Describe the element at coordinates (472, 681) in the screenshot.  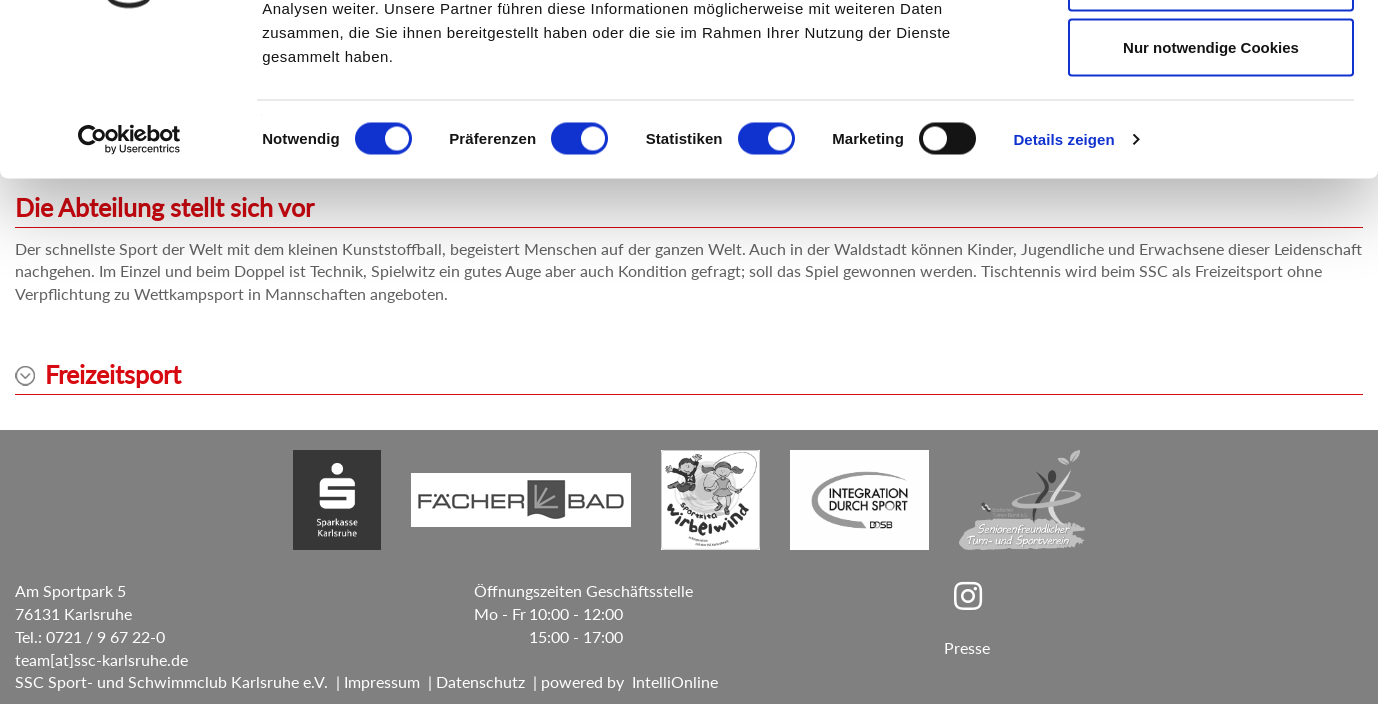
I see `| Datenschutz` at that location.